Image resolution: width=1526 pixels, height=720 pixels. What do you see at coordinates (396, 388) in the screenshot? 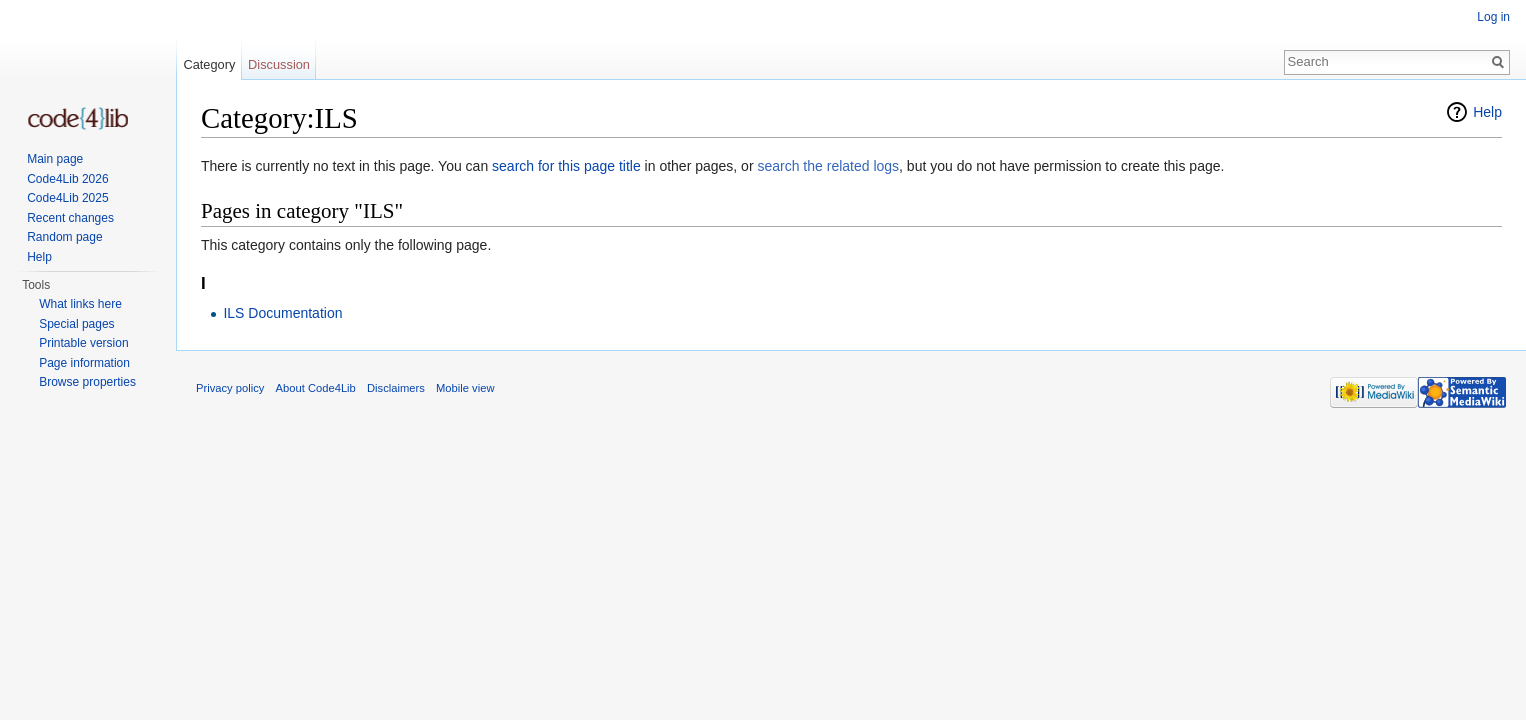
I see `Disclaimers` at bounding box center [396, 388].